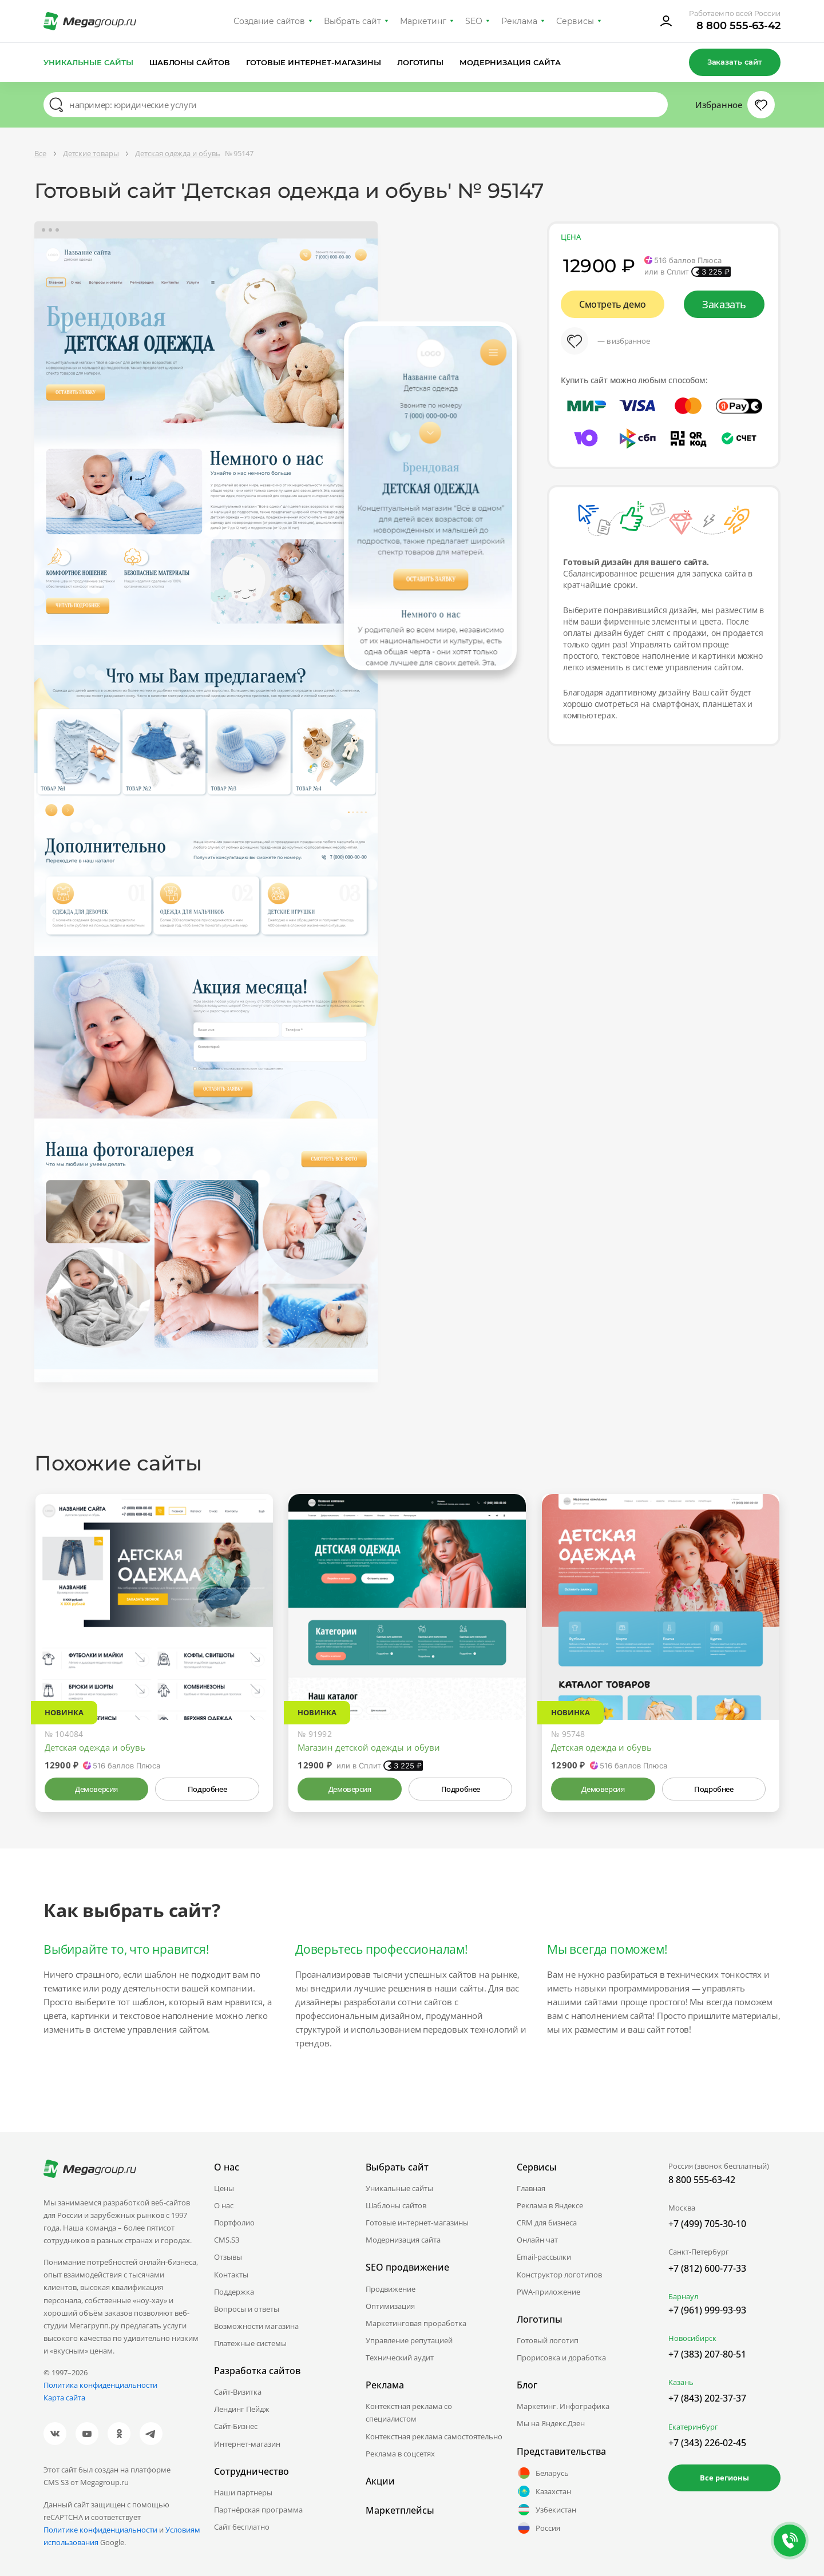 Image resolution: width=824 pixels, height=2576 pixels. Describe the element at coordinates (223, 2205) in the screenshot. I see `О нас` at that location.